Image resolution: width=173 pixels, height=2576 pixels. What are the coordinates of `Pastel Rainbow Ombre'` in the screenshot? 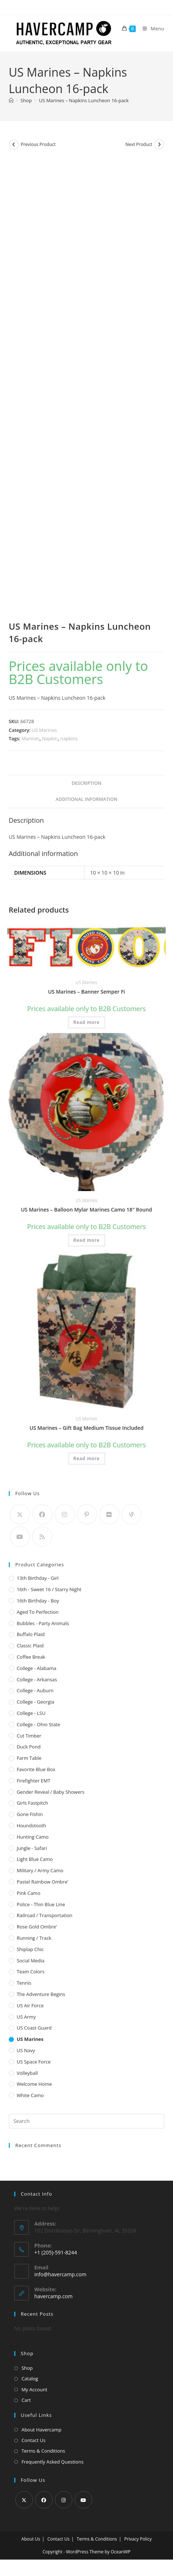 It's located at (42, 1881).